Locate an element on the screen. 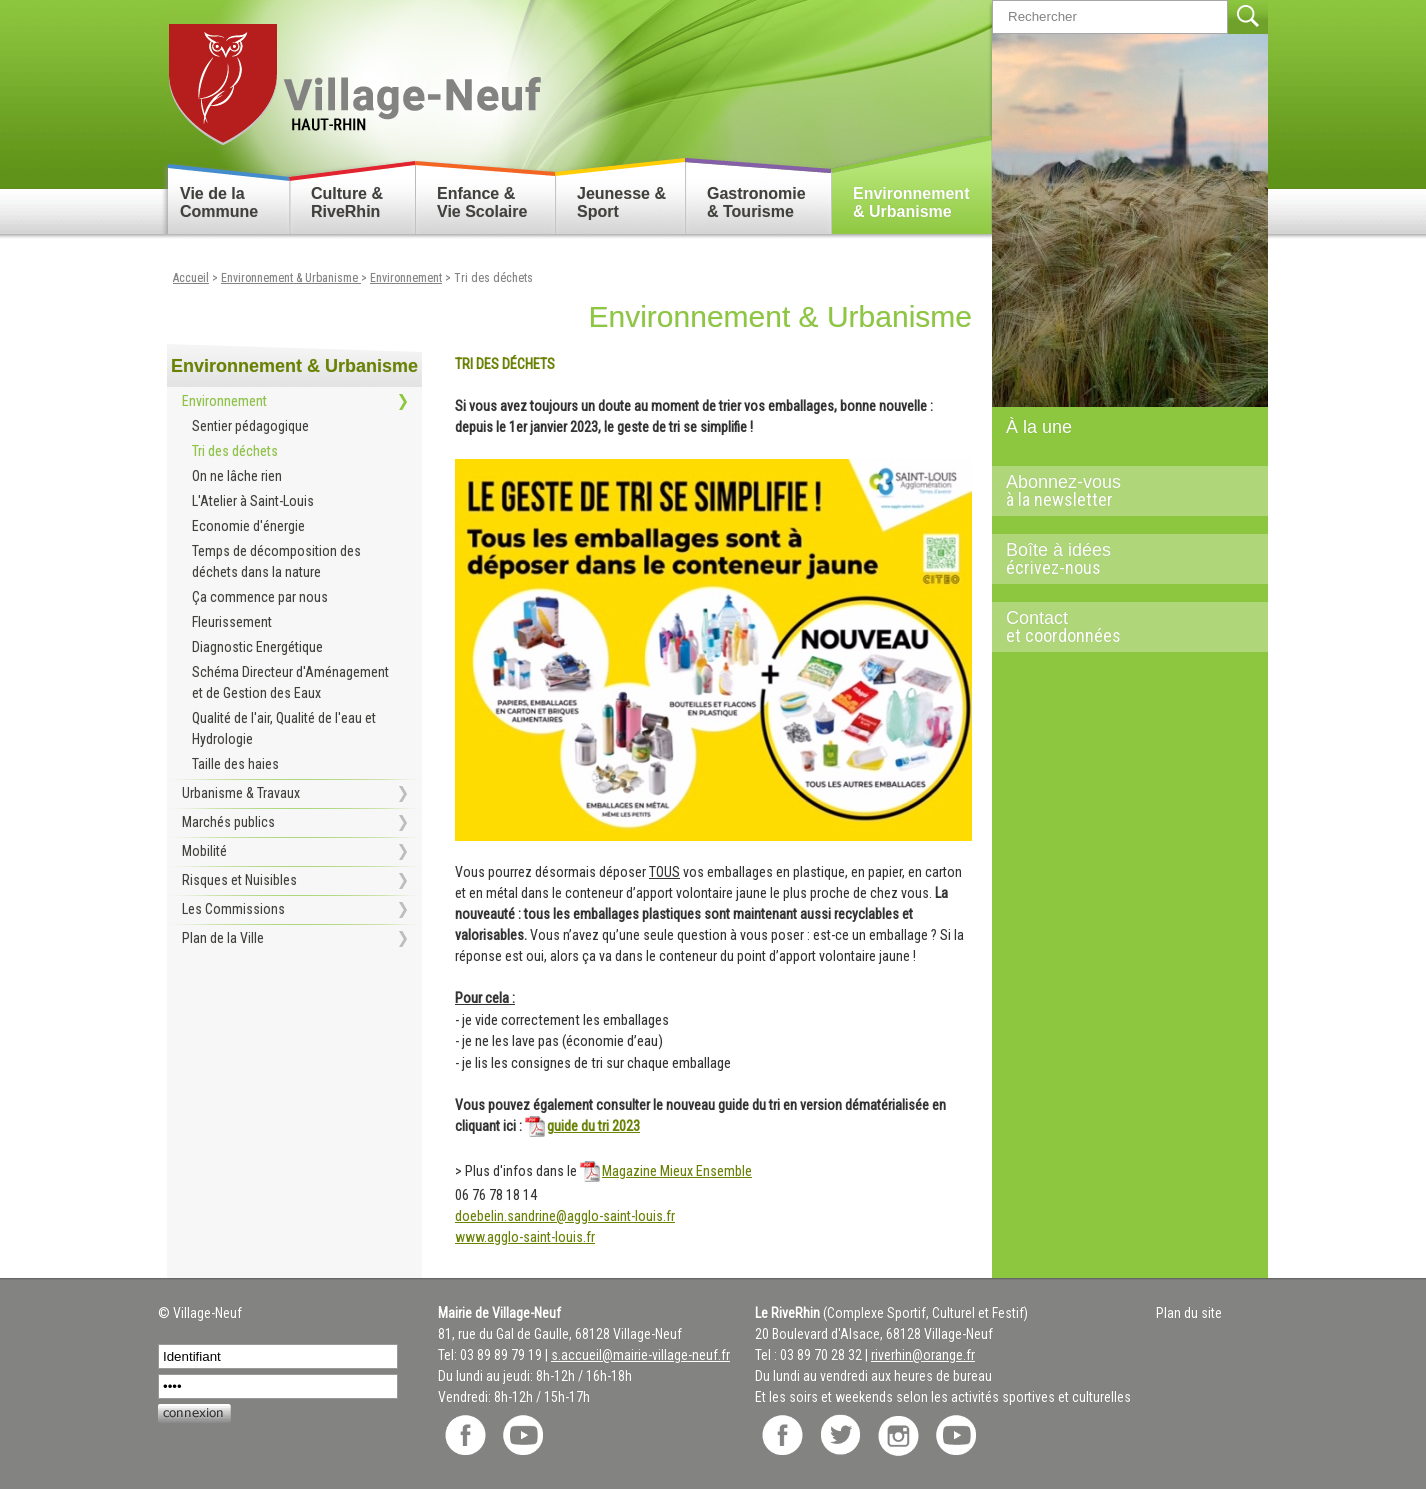 Image resolution: width=1426 pixels, height=1489 pixels. Environnement is located at coordinates (406, 278).